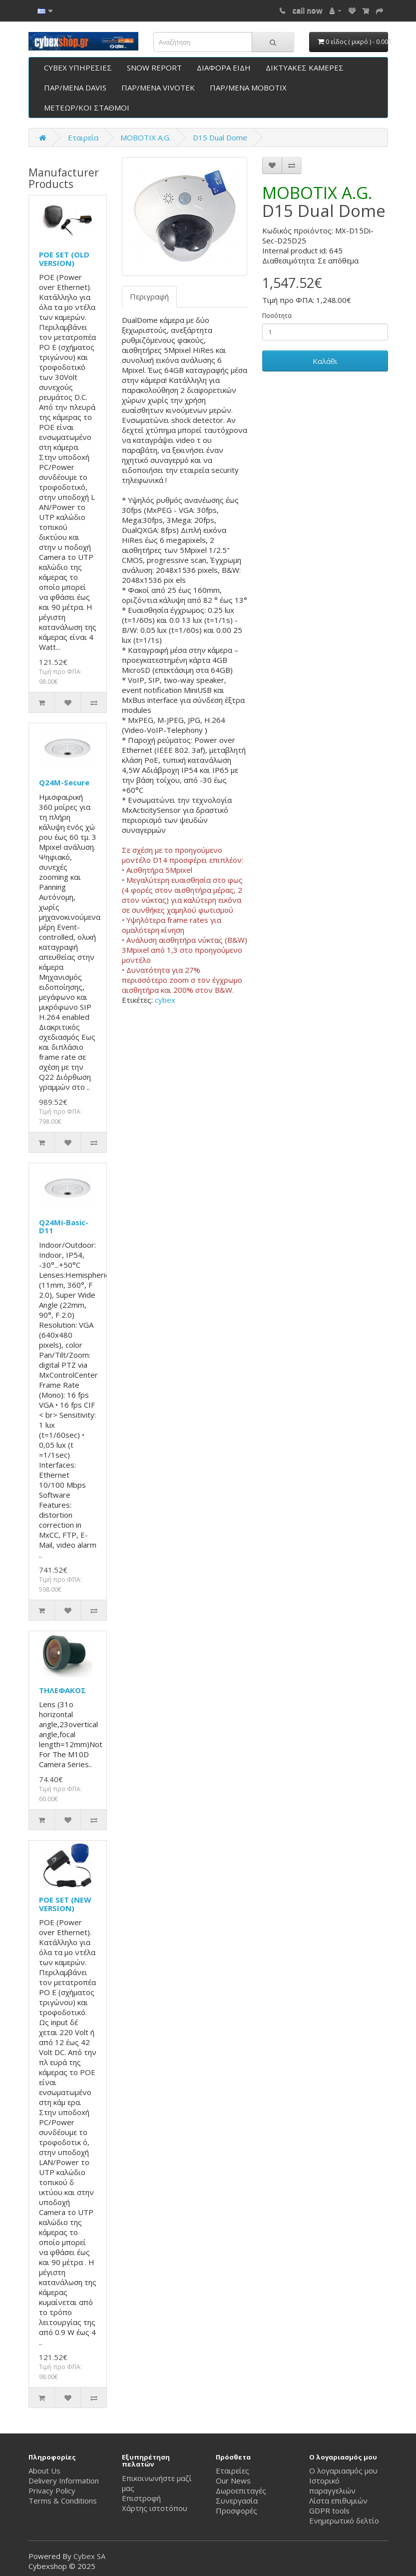  I want to click on Q24Mi-Basic-D11, so click(63, 1226).